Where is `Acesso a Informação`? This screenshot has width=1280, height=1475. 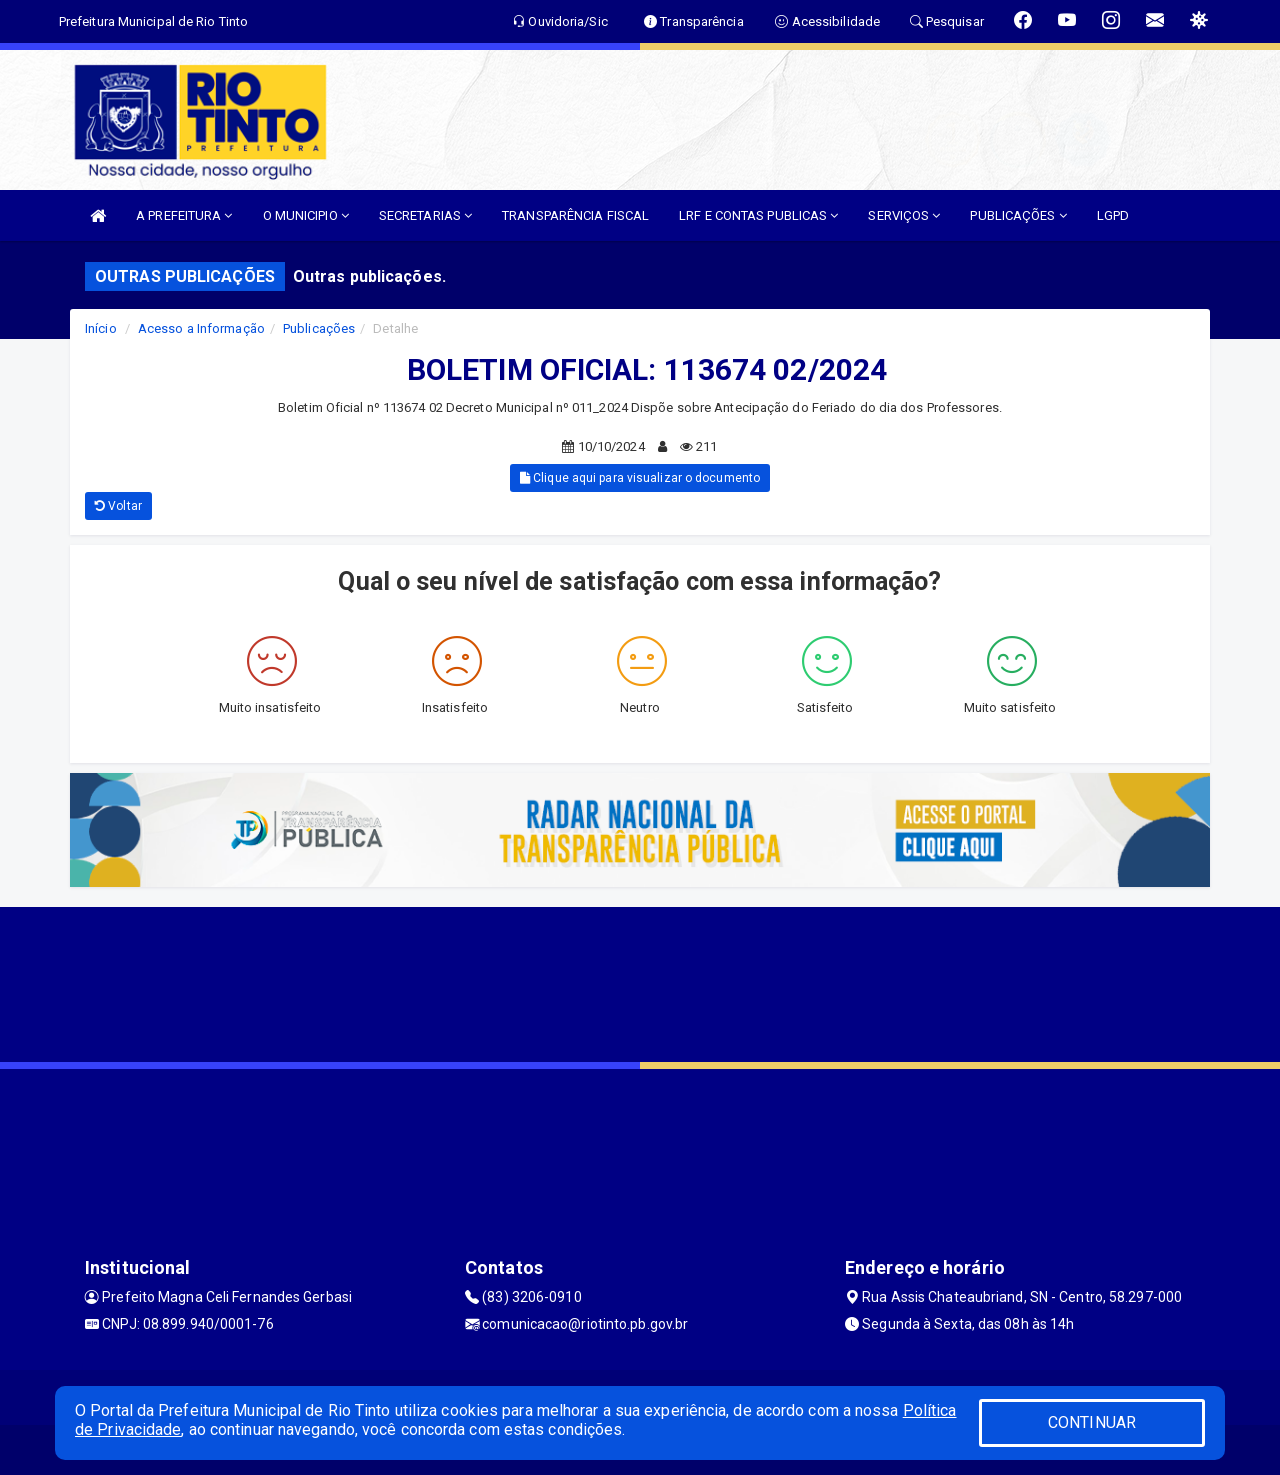 Acesso a Informação is located at coordinates (201, 328).